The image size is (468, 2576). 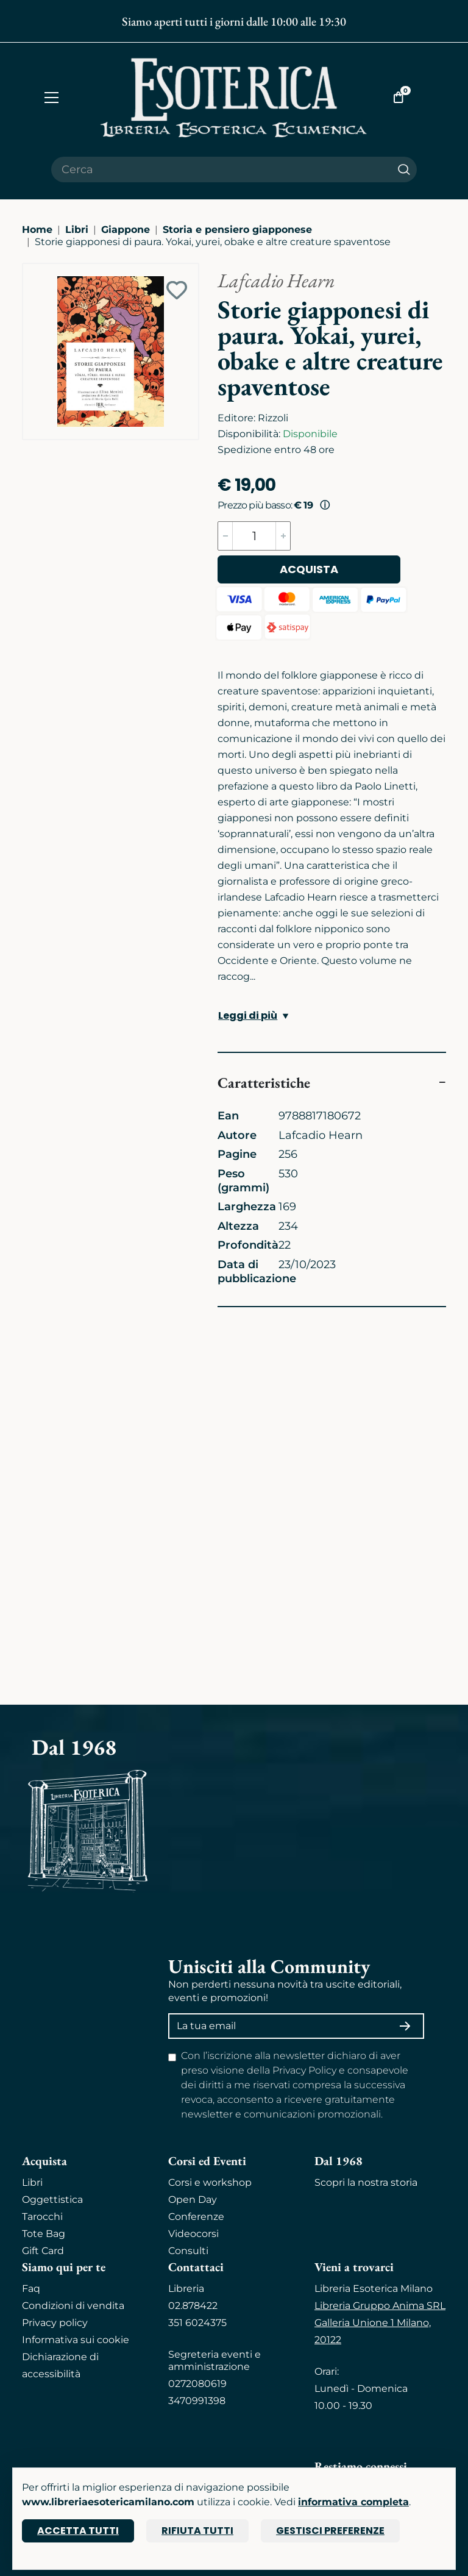 What do you see at coordinates (125, 229) in the screenshot?
I see `Giappone` at bounding box center [125, 229].